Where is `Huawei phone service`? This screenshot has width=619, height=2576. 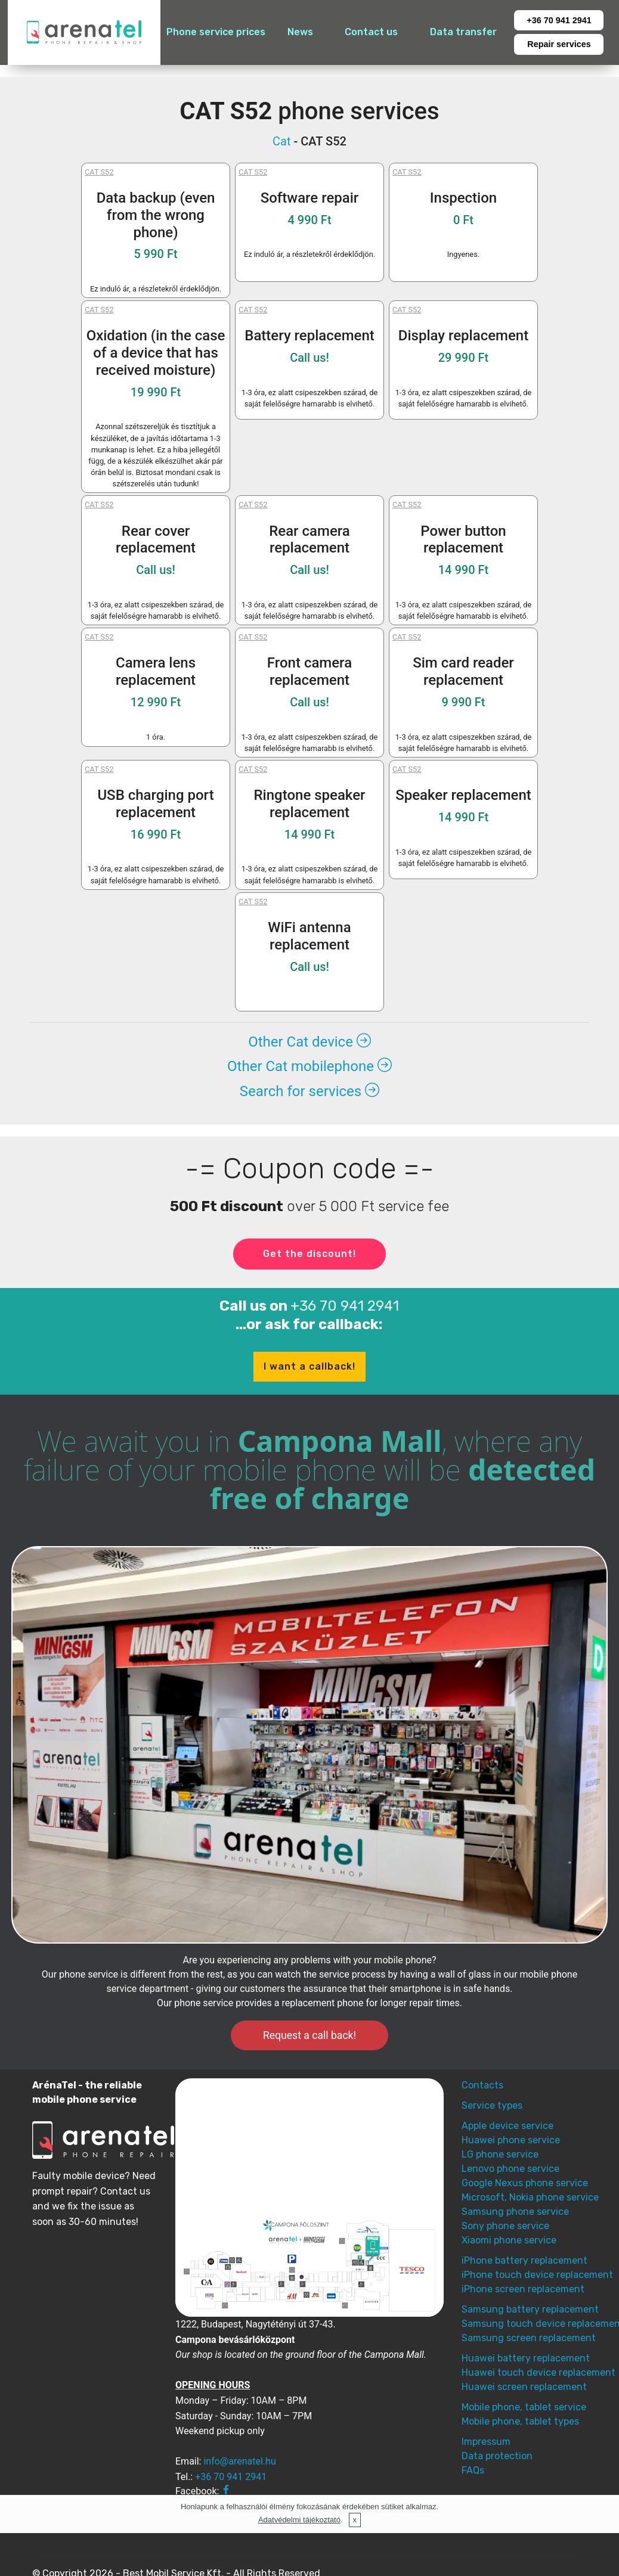 Huawei phone service is located at coordinates (511, 2140).